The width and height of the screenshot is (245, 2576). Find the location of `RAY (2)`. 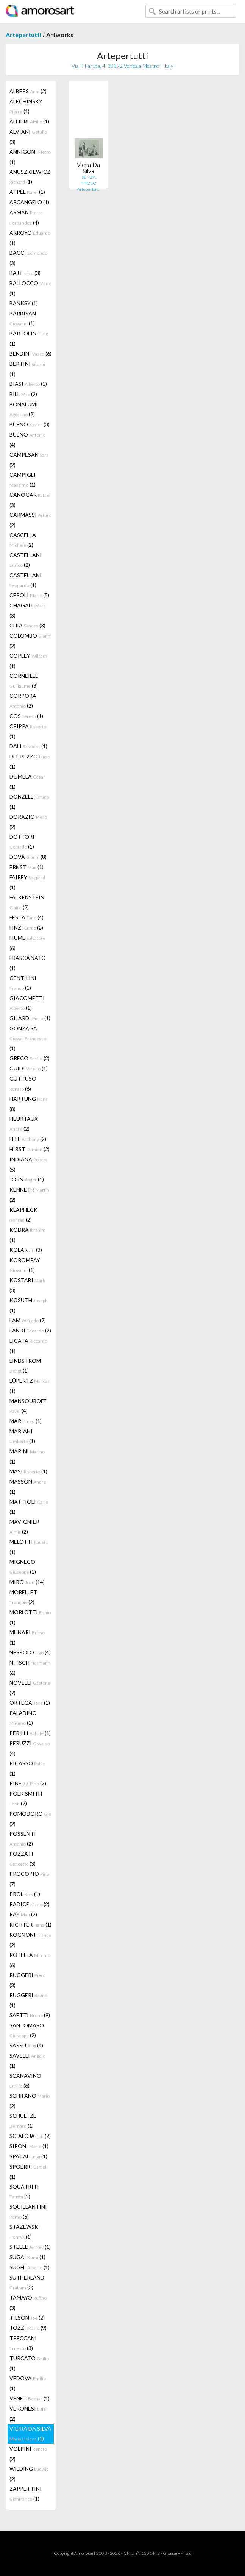

RAY (2) is located at coordinates (23, 1914).